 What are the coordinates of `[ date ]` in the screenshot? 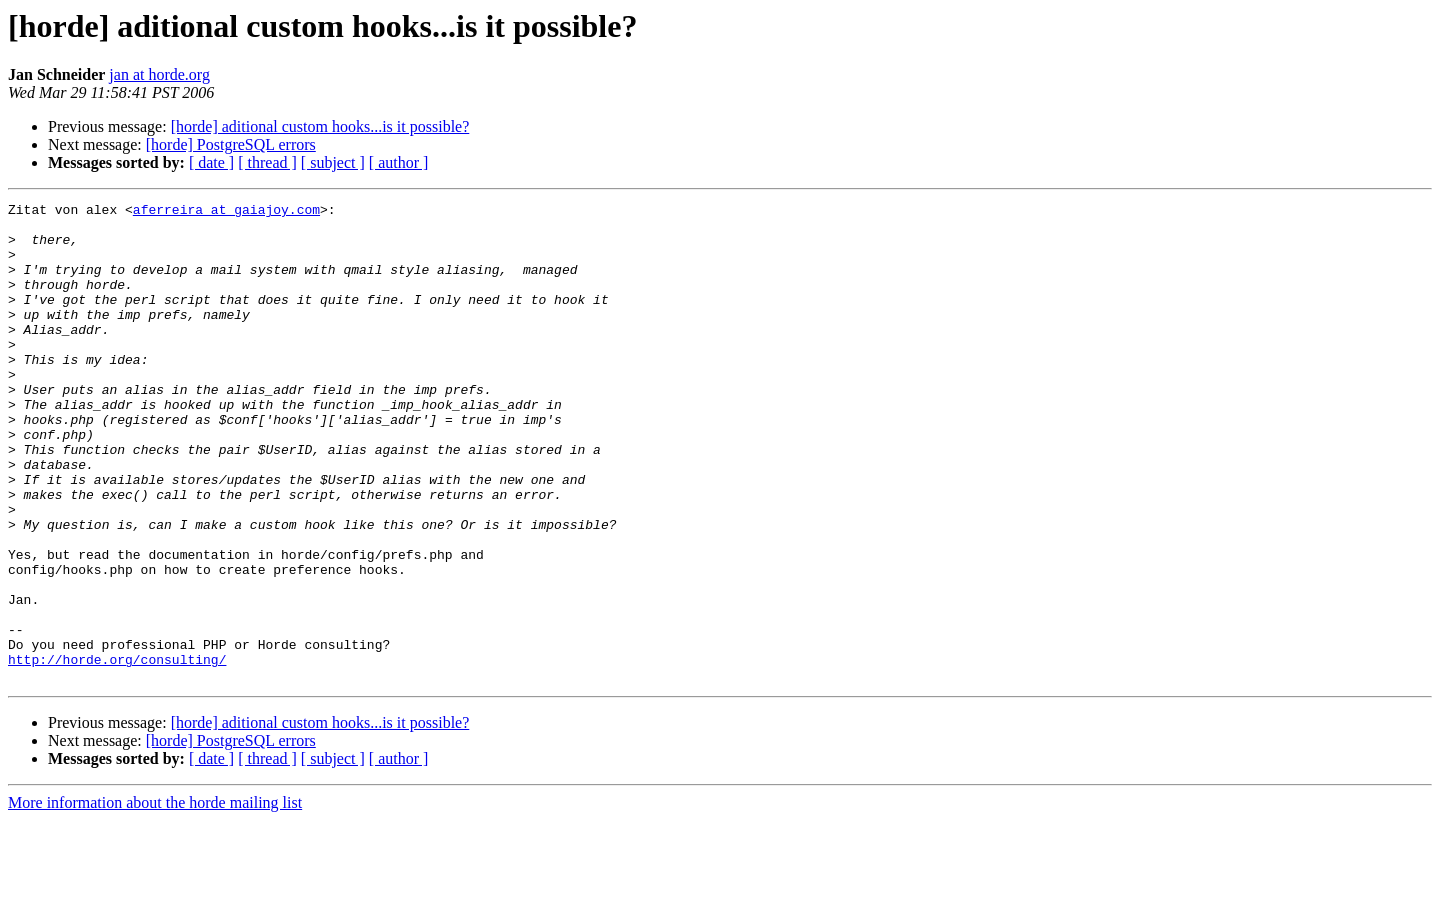 It's located at (211, 162).